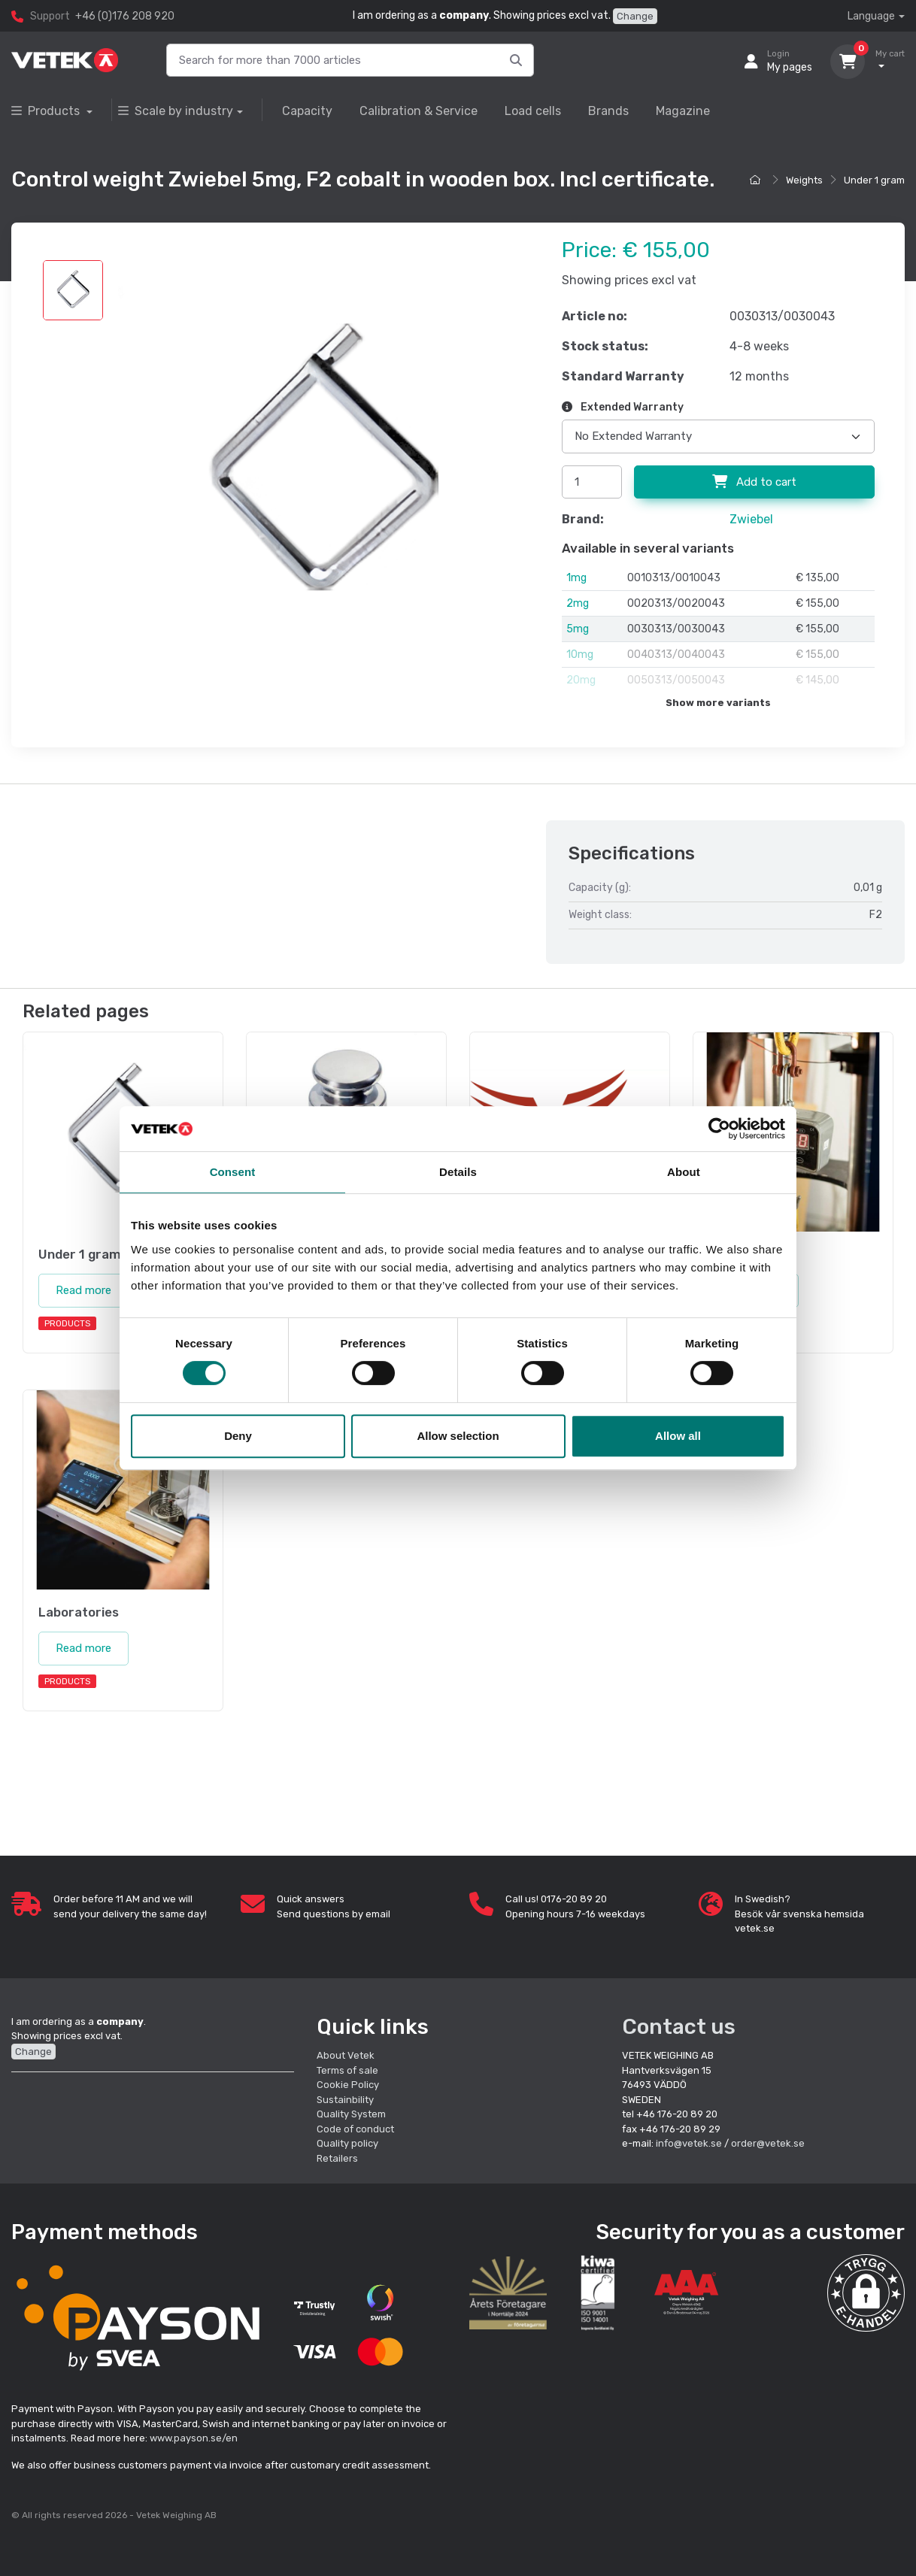 Image resolution: width=916 pixels, height=2576 pixels. I want to click on www.payson.se/en, so click(194, 2438).